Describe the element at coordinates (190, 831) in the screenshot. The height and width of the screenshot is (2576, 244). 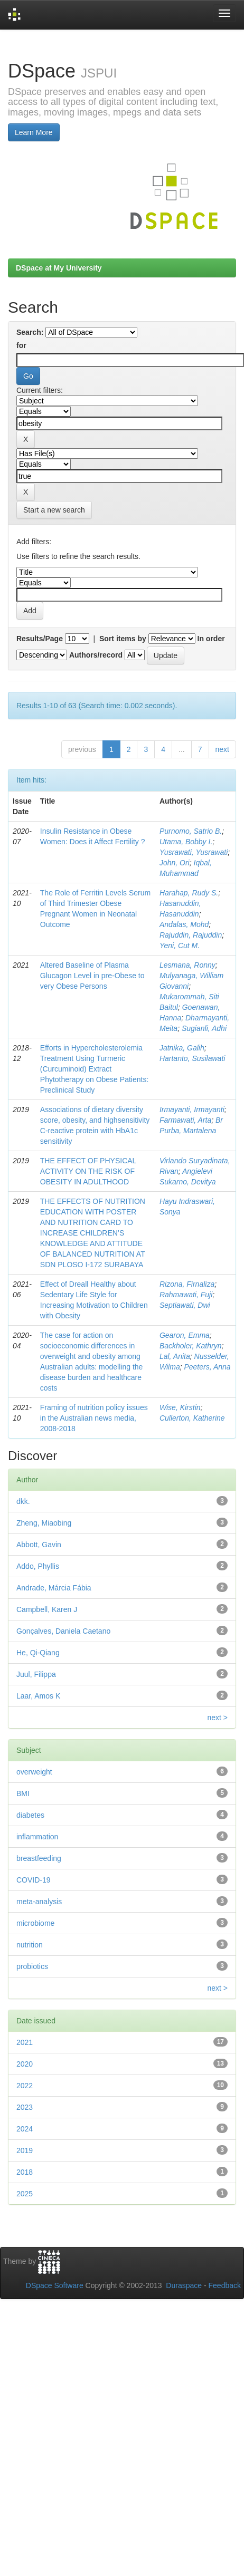
I see `Purnomo, Satrio B.` at that location.